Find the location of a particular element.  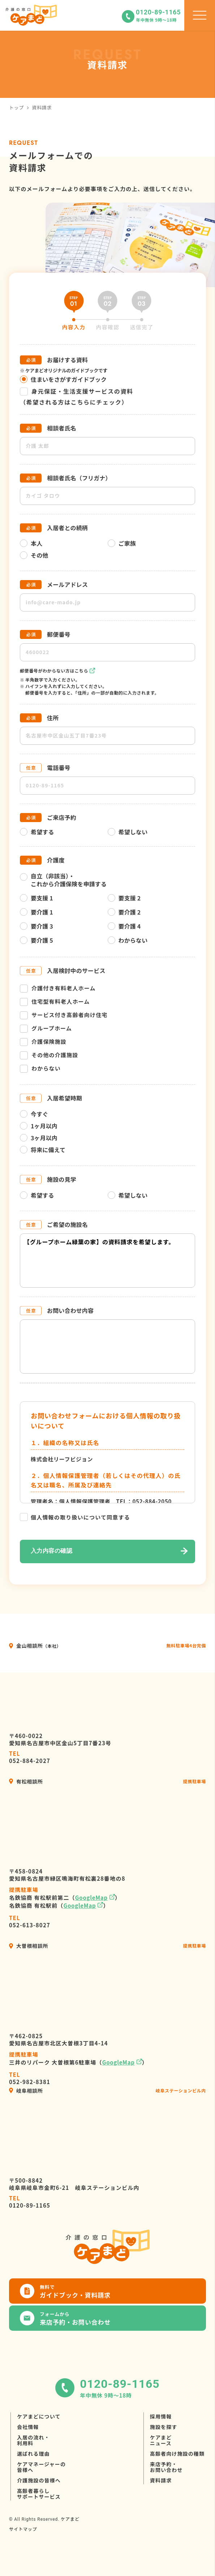

0120-89-1165 is located at coordinates (29, 2202).